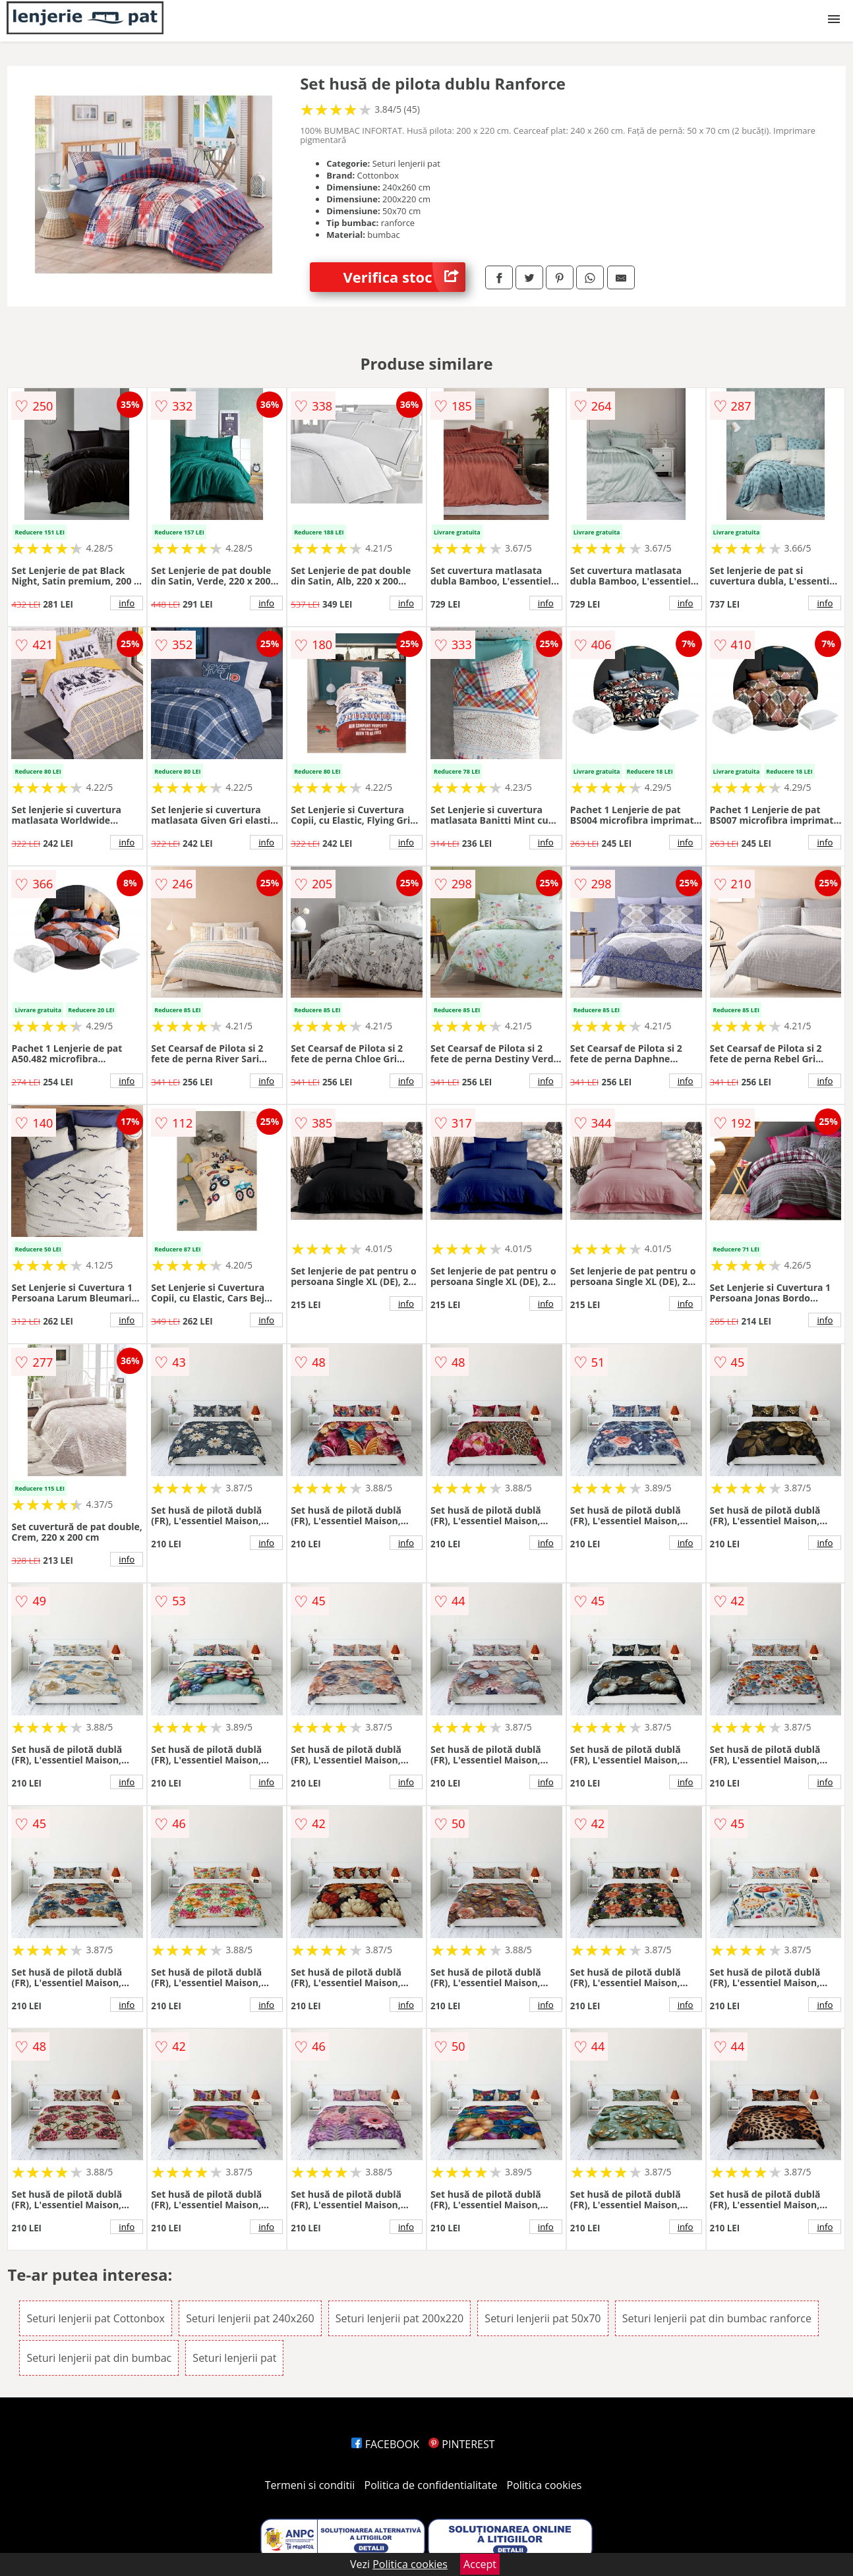 This screenshot has height=2576, width=853. What do you see at coordinates (716, 2318) in the screenshot?
I see `Seturi lenjerii pat din bumbac ranforce` at bounding box center [716, 2318].